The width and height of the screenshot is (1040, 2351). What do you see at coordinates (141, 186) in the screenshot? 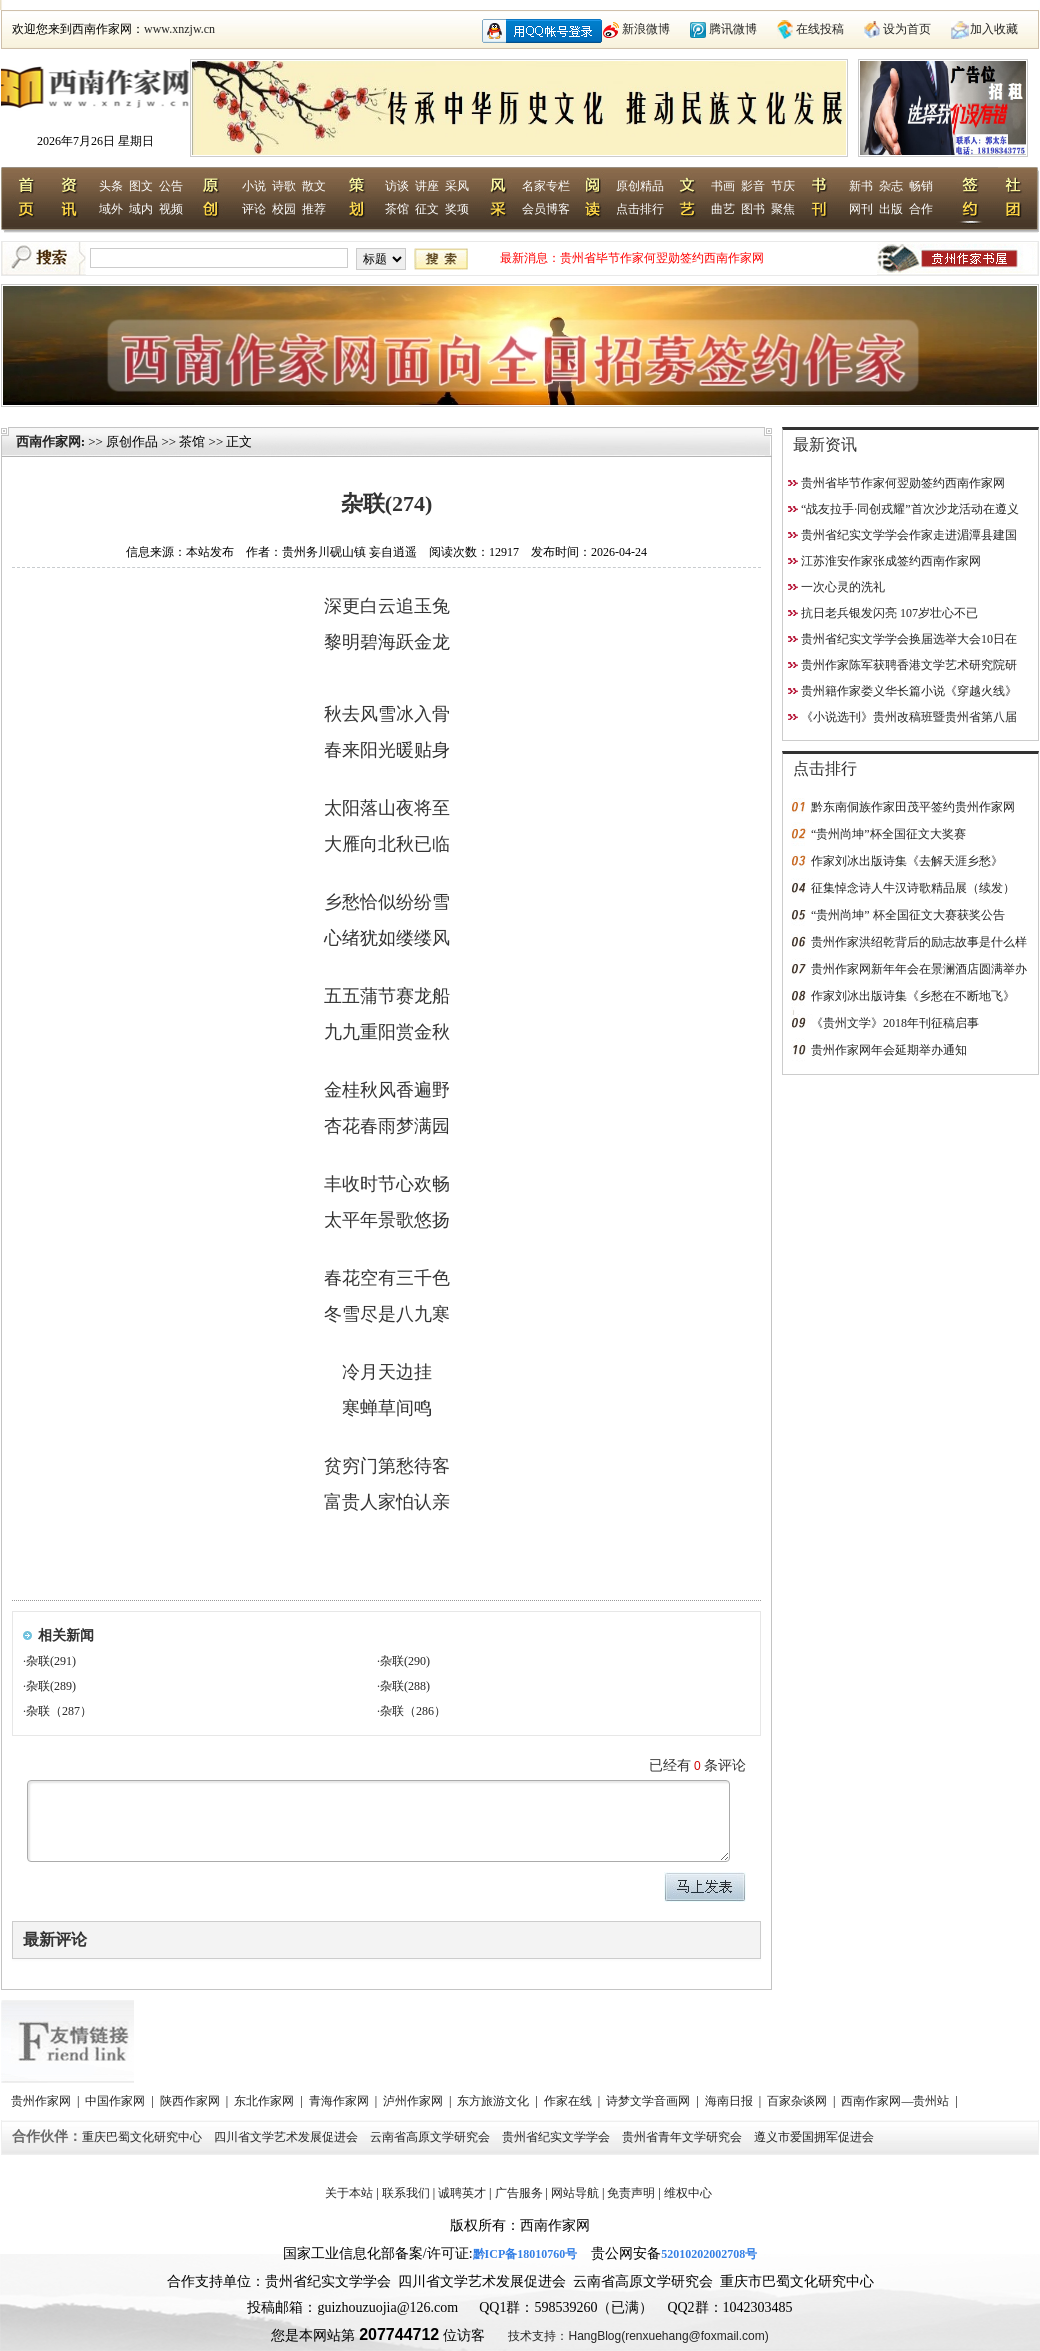
I see `图文` at bounding box center [141, 186].